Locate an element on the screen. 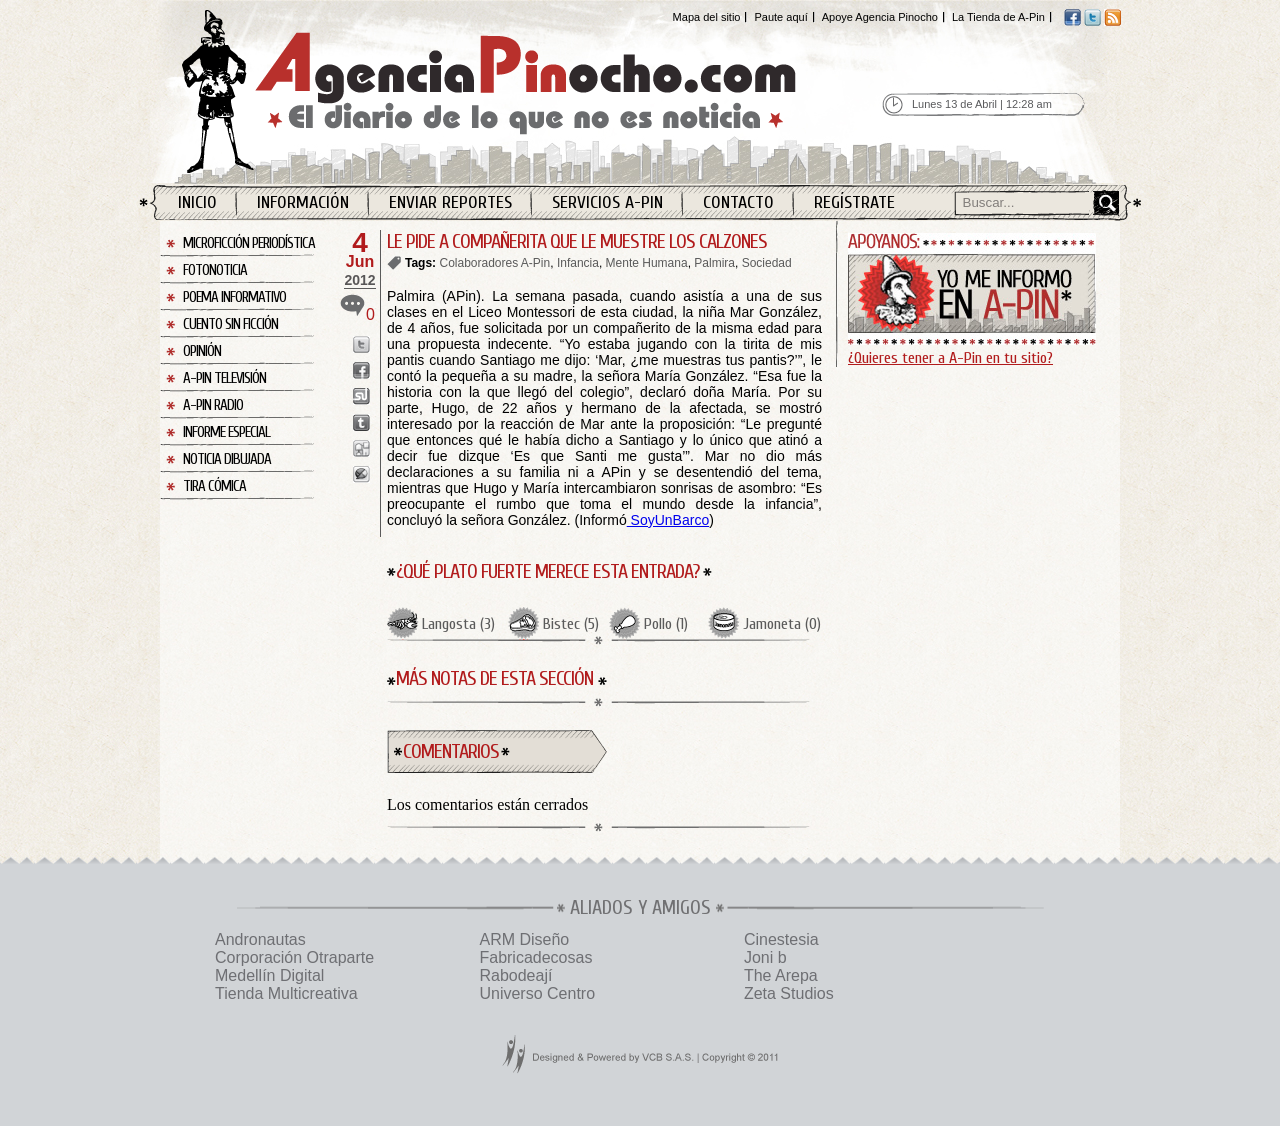 Image resolution: width=1280 pixels, height=1126 pixels. Informe Especial is located at coordinates (226, 432).